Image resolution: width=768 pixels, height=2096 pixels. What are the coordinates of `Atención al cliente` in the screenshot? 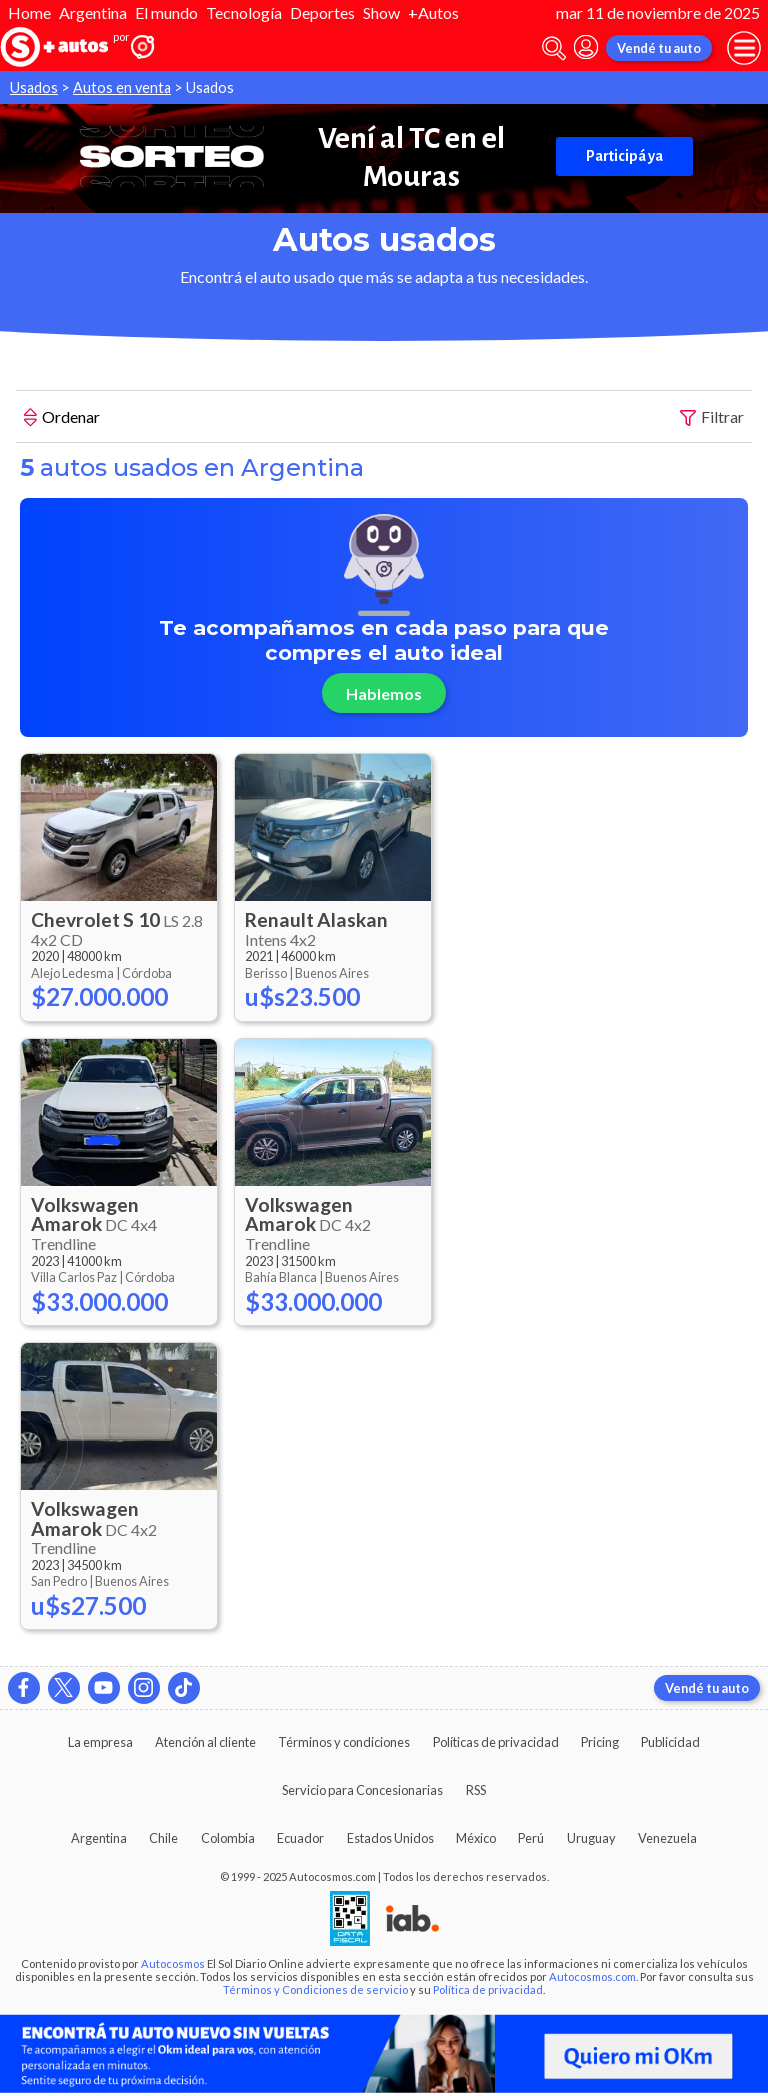 It's located at (205, 1742).